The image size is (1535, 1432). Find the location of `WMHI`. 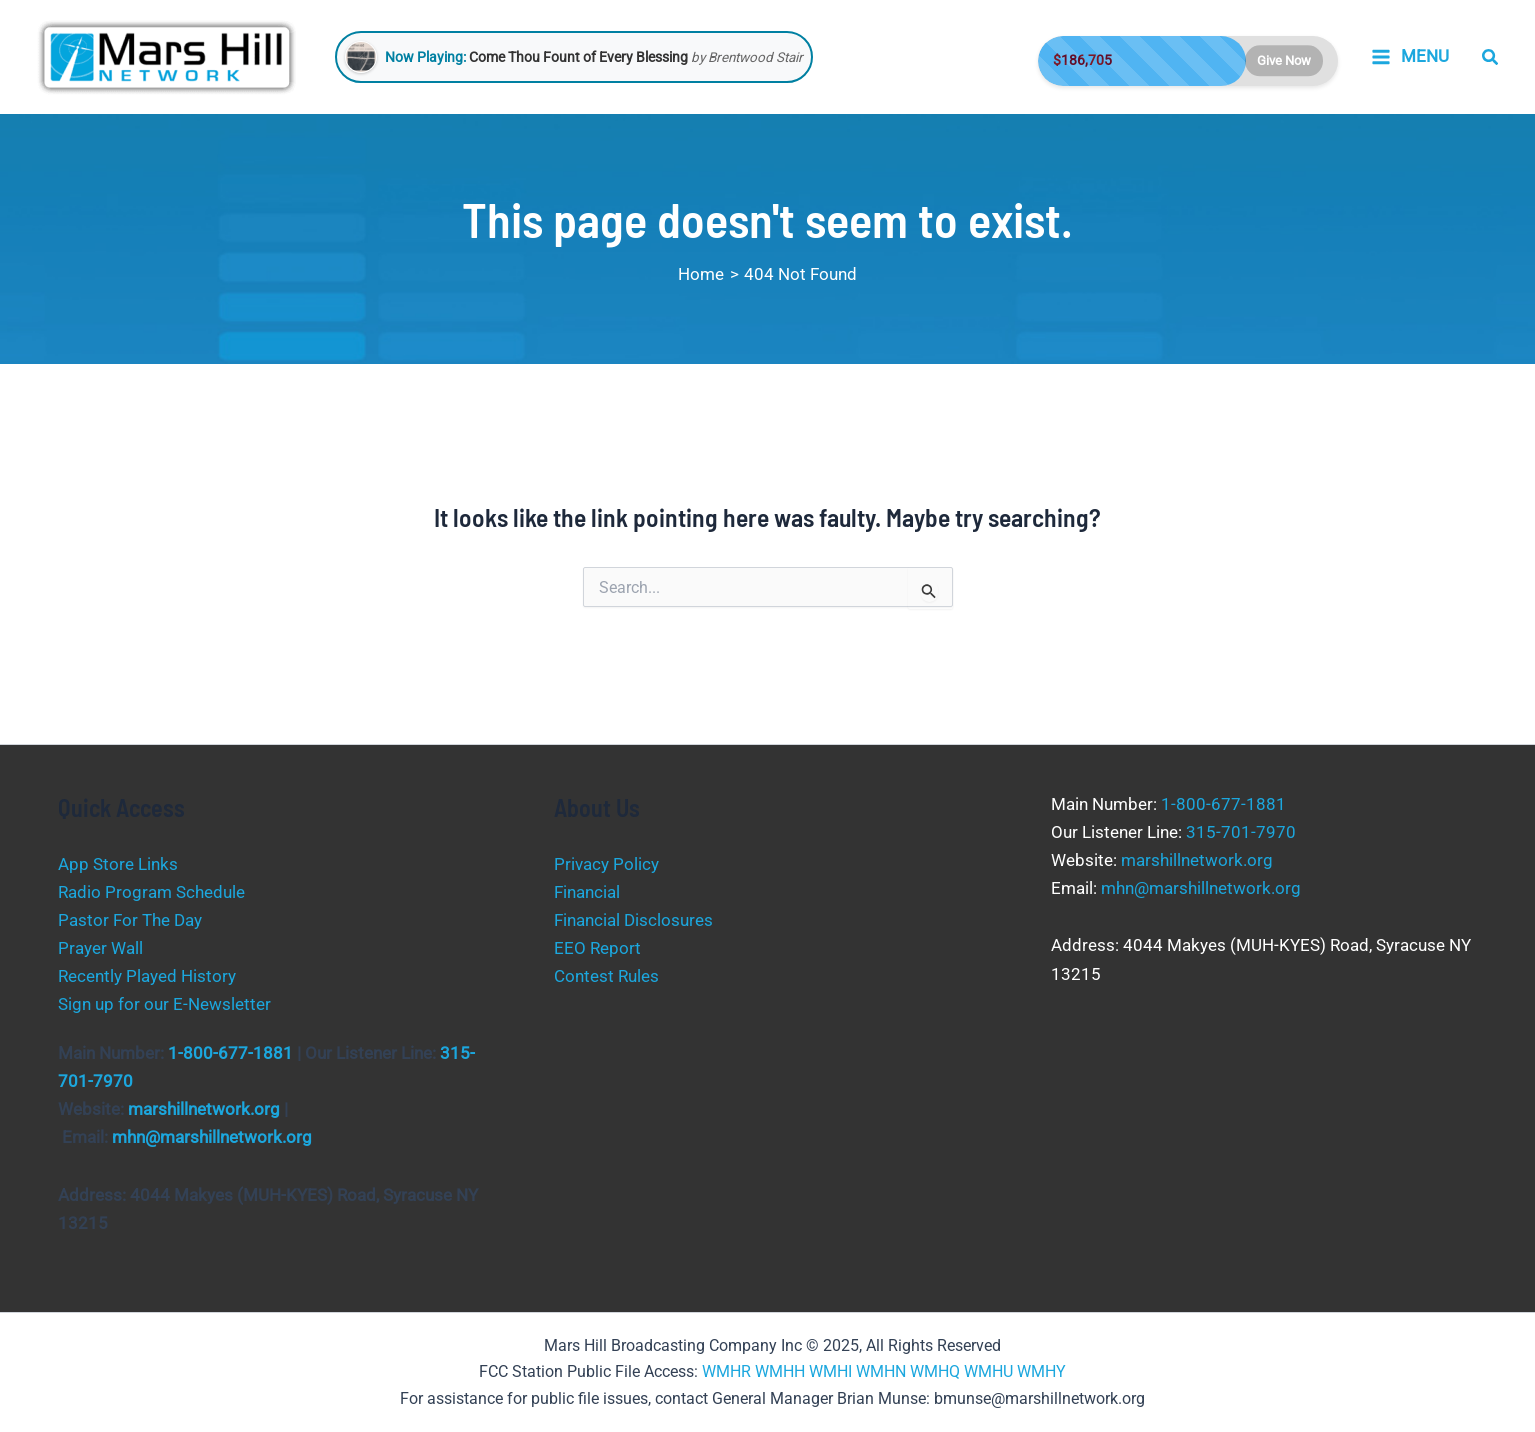

WMHI is located at coordinates (830, 1371).